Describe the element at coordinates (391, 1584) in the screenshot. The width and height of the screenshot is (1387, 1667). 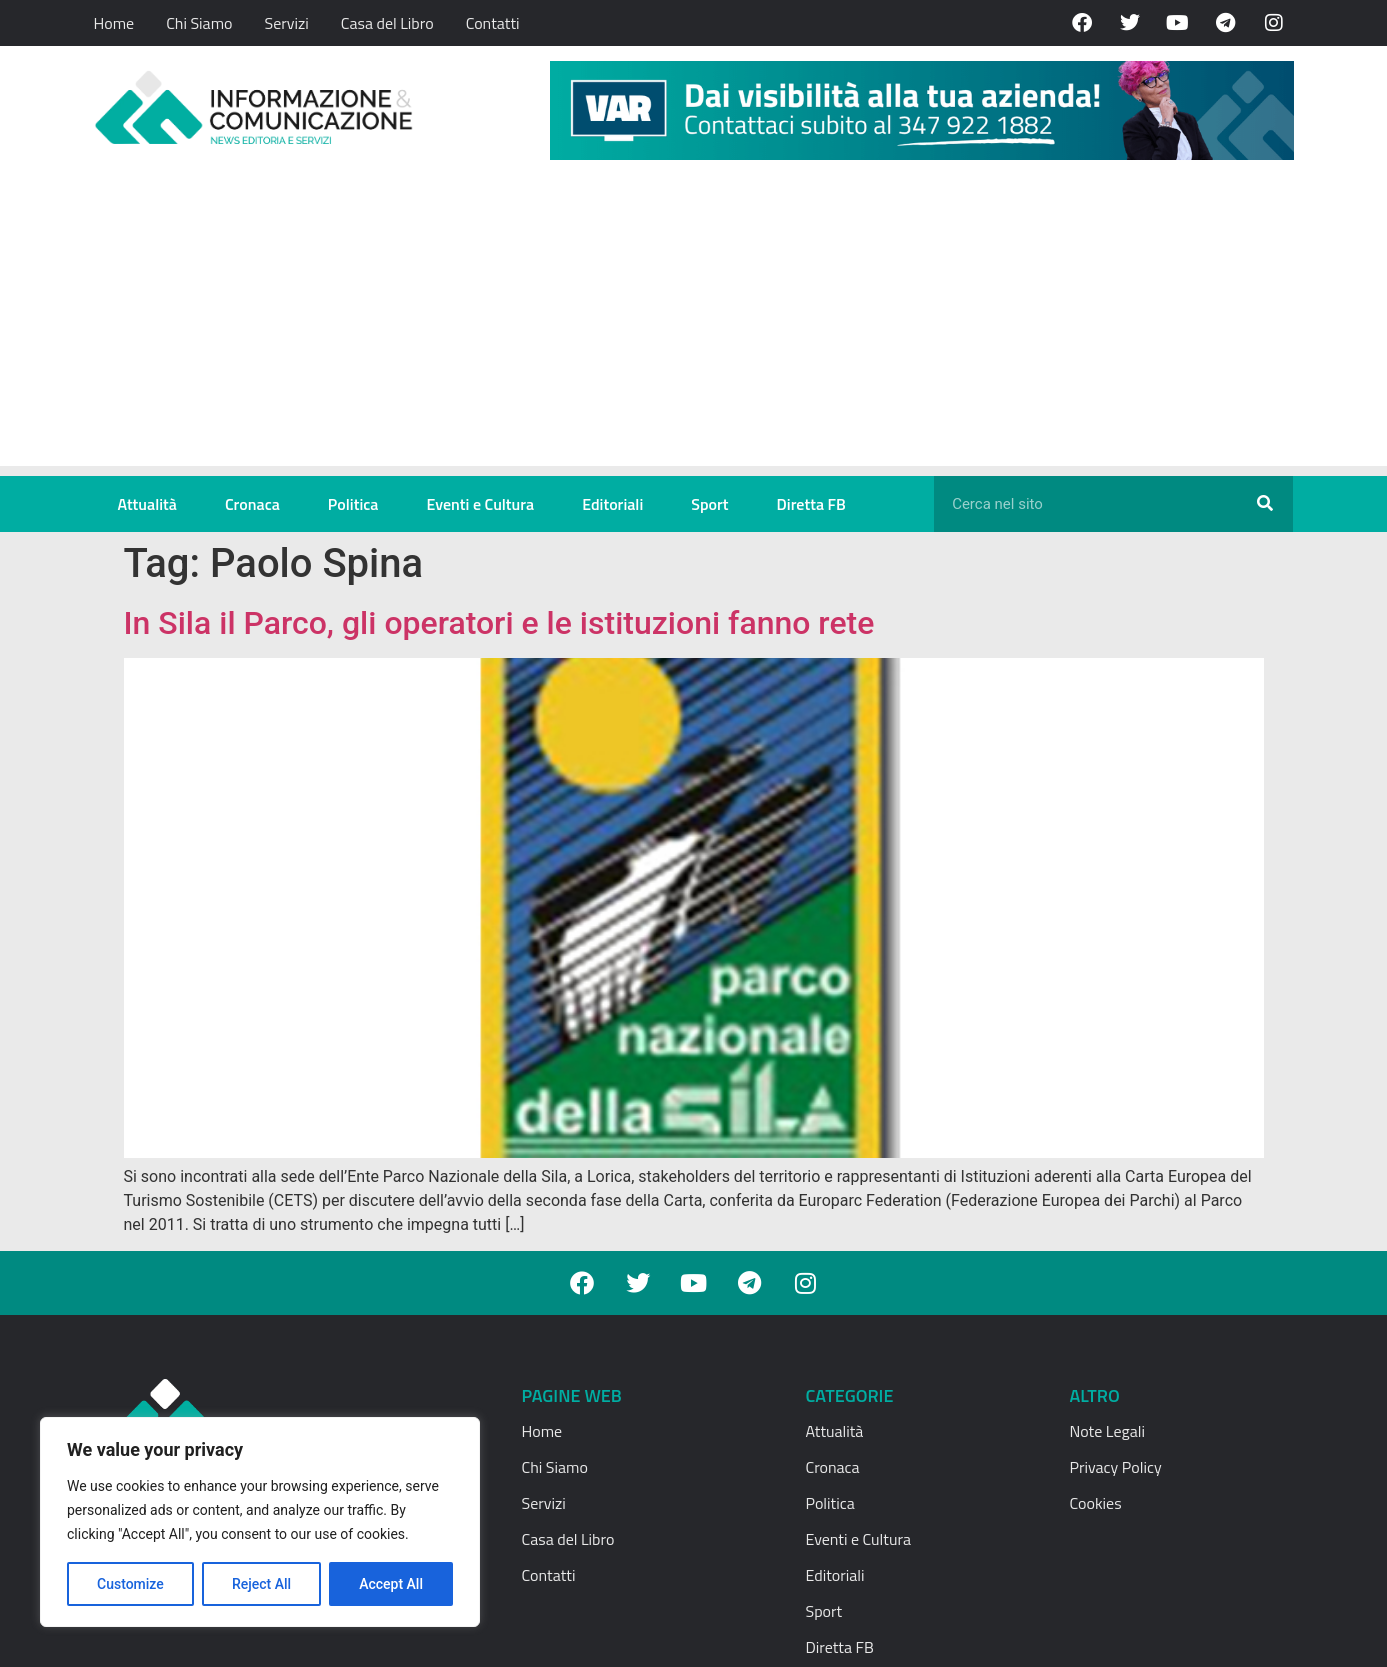
I see `Accept All` at that location.